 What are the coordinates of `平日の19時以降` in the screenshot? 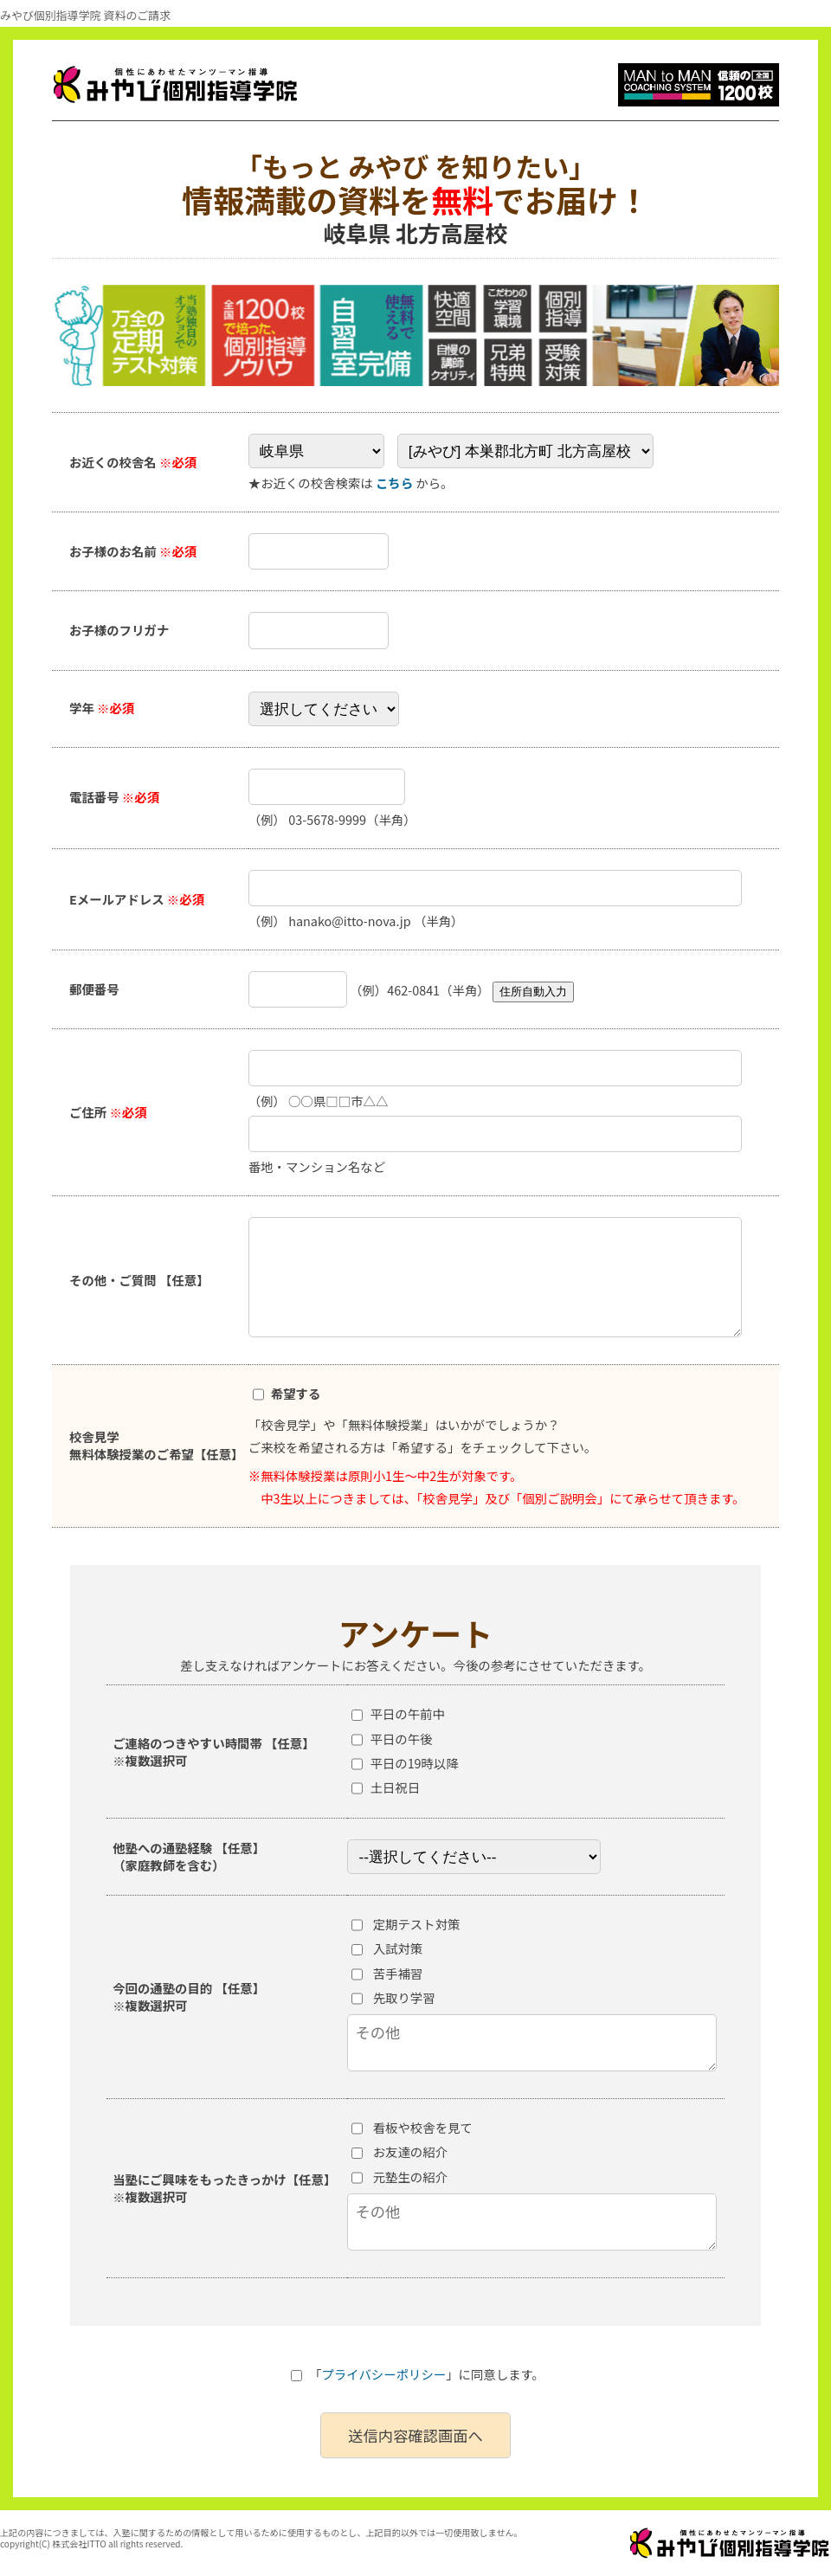 It's located at (414, 1763).